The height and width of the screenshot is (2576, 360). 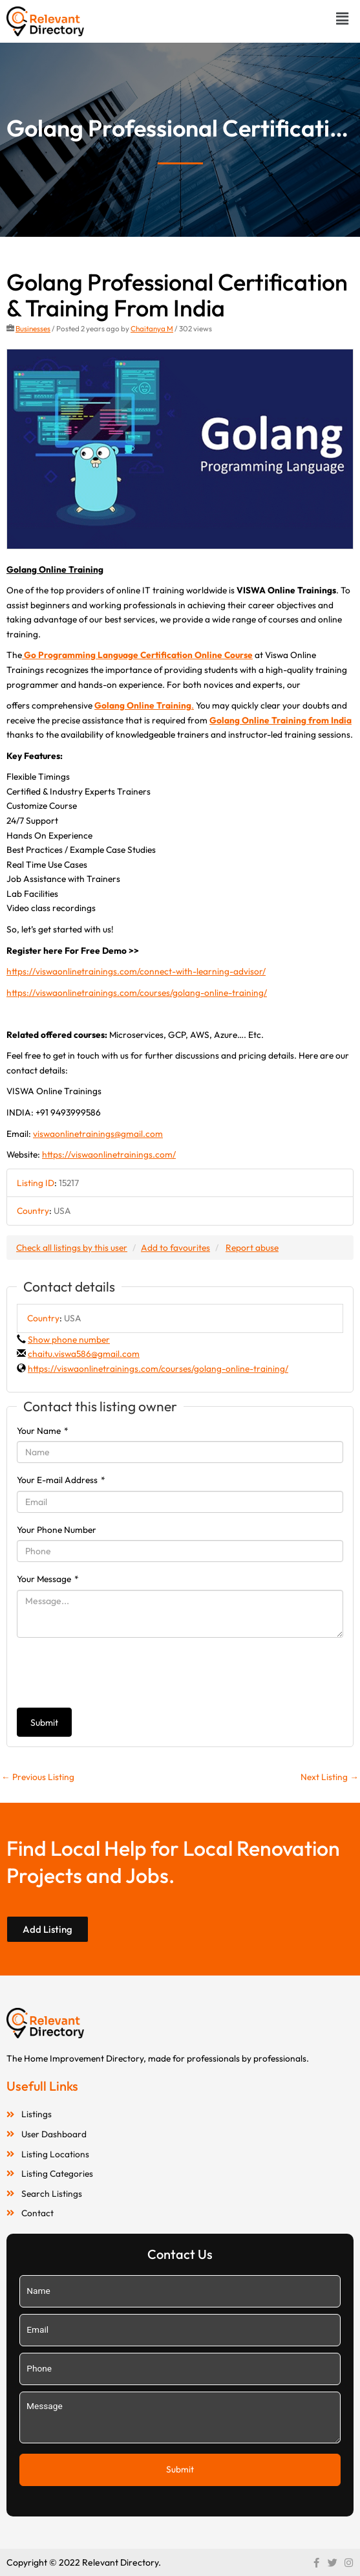 What do you see at coordinates (343, 18) in the screenshot?
I see `[button]` at bounding box center [343, 18].